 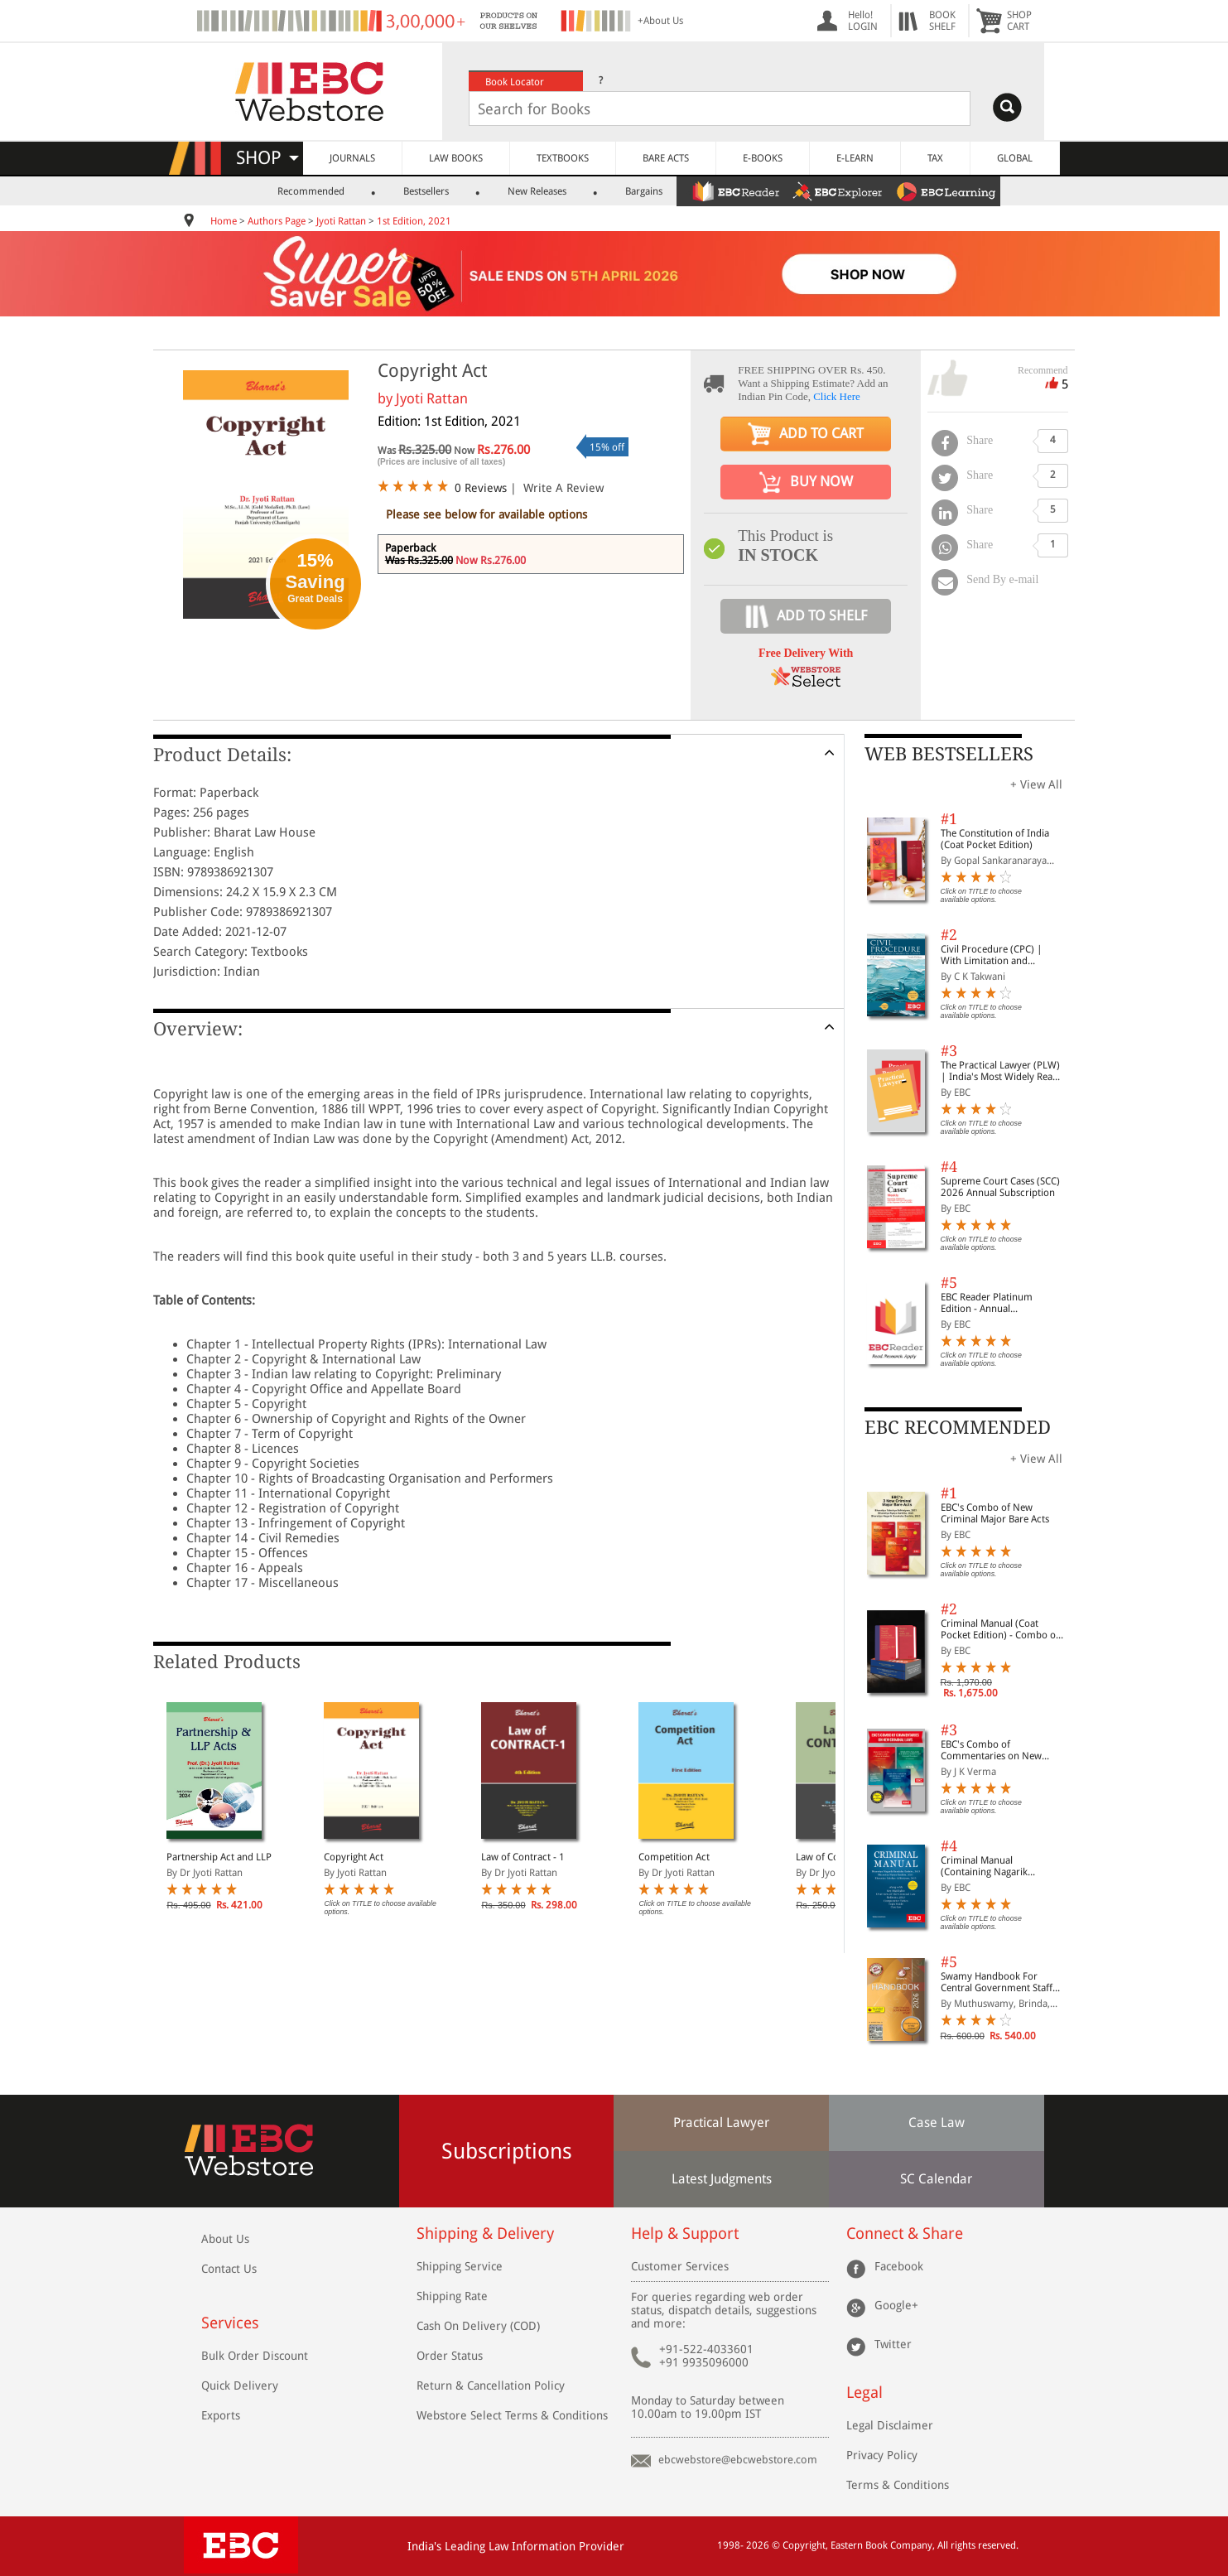 What do you see at coordinates (341, 221) in the screenshot?
I see `Jyoti Rattan` at bounding box center [341, 221].